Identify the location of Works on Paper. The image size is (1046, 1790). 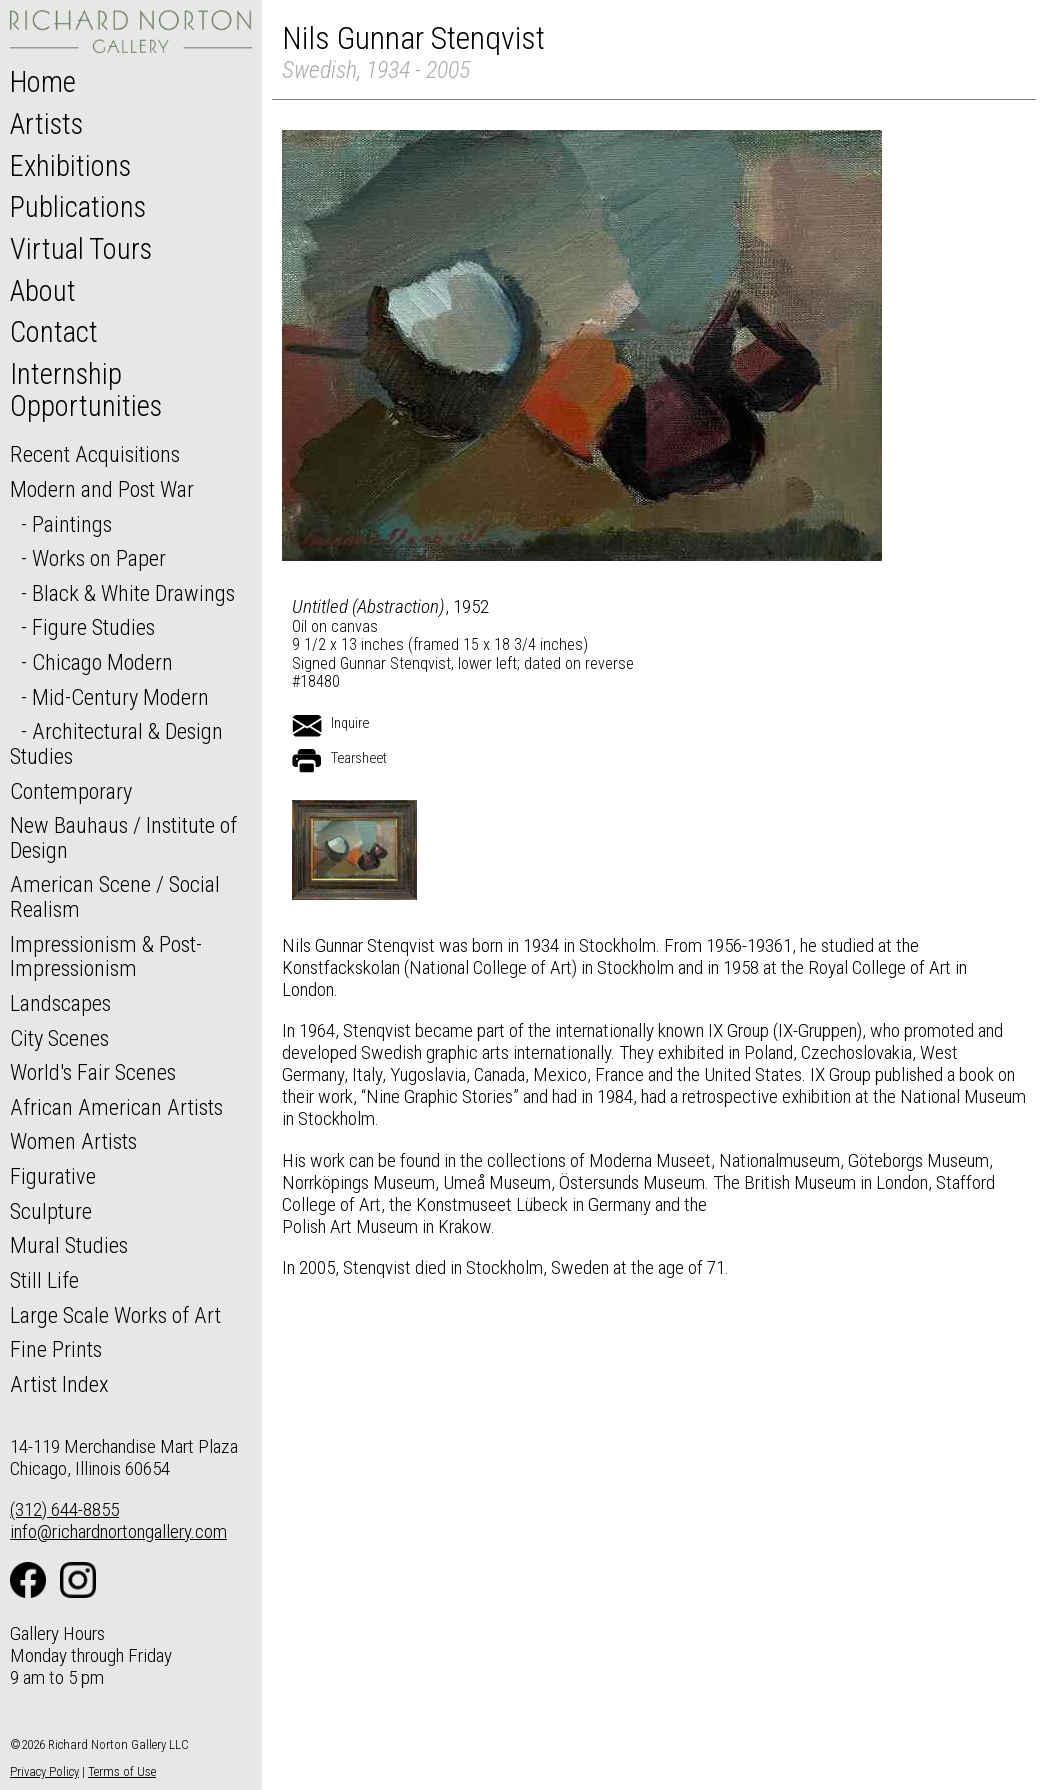
(99, 558).